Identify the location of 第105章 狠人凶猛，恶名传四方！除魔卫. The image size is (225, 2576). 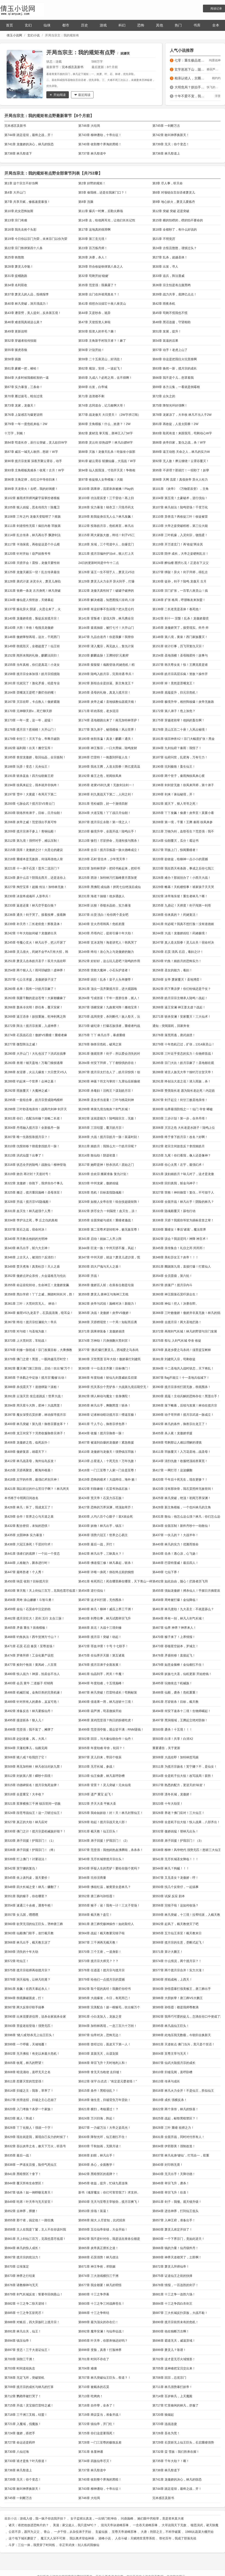
(32, 507).